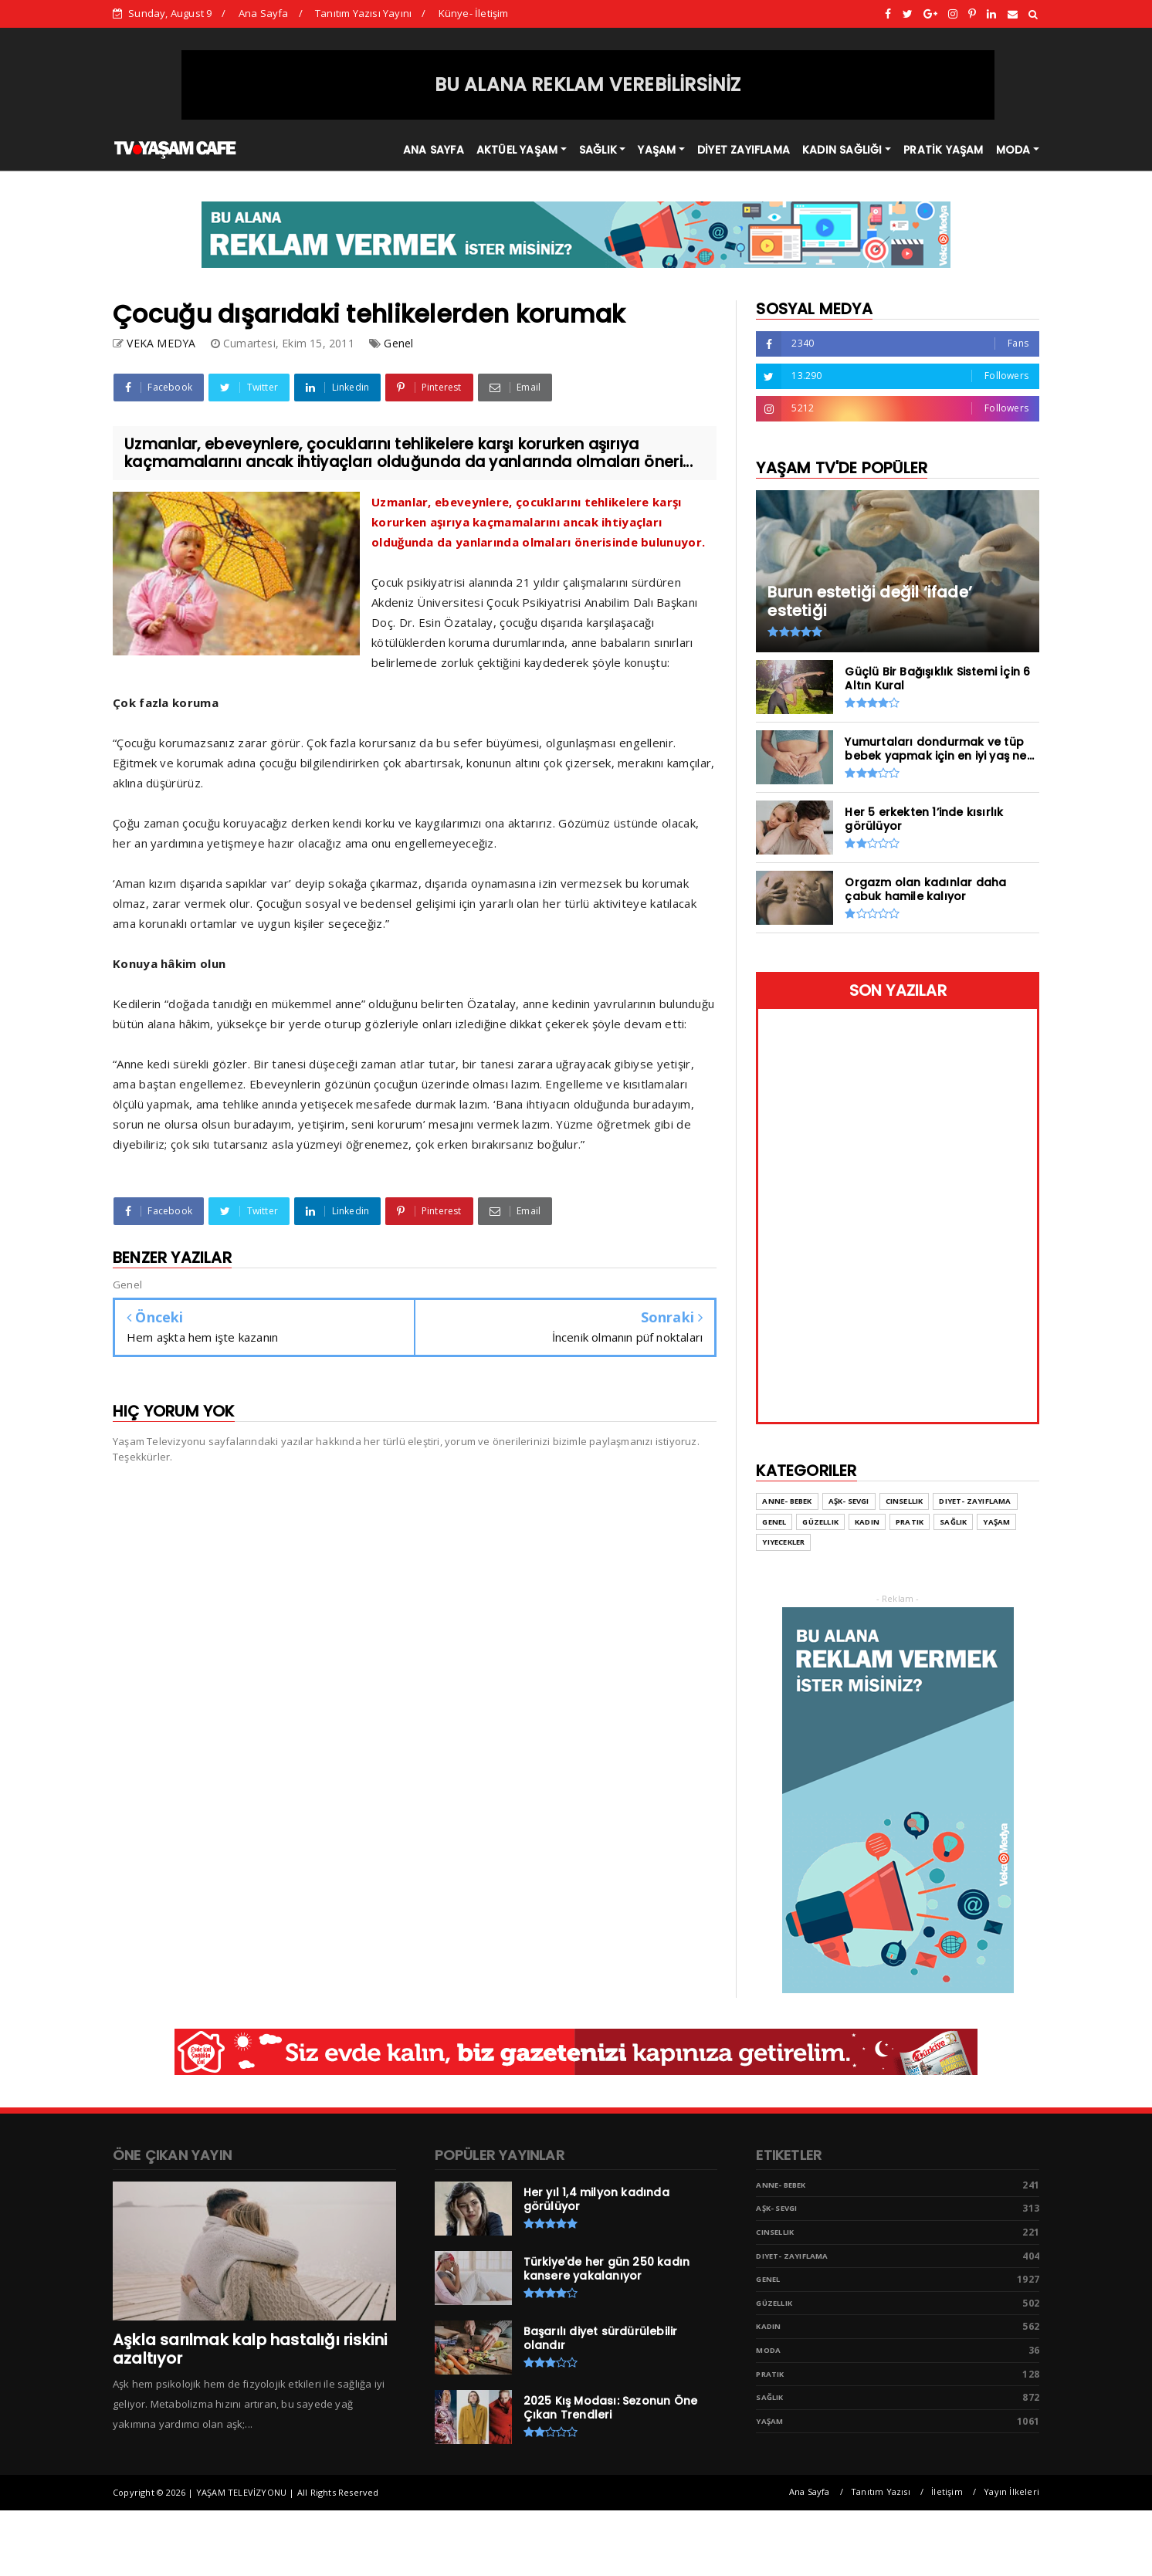 The height and width of the screenshot is (2576, 1152). What do you see at coordinates (842, 149) in the screenshot?
I see `KADIN SAĞLIĞI` at bounding box center [842, 149].